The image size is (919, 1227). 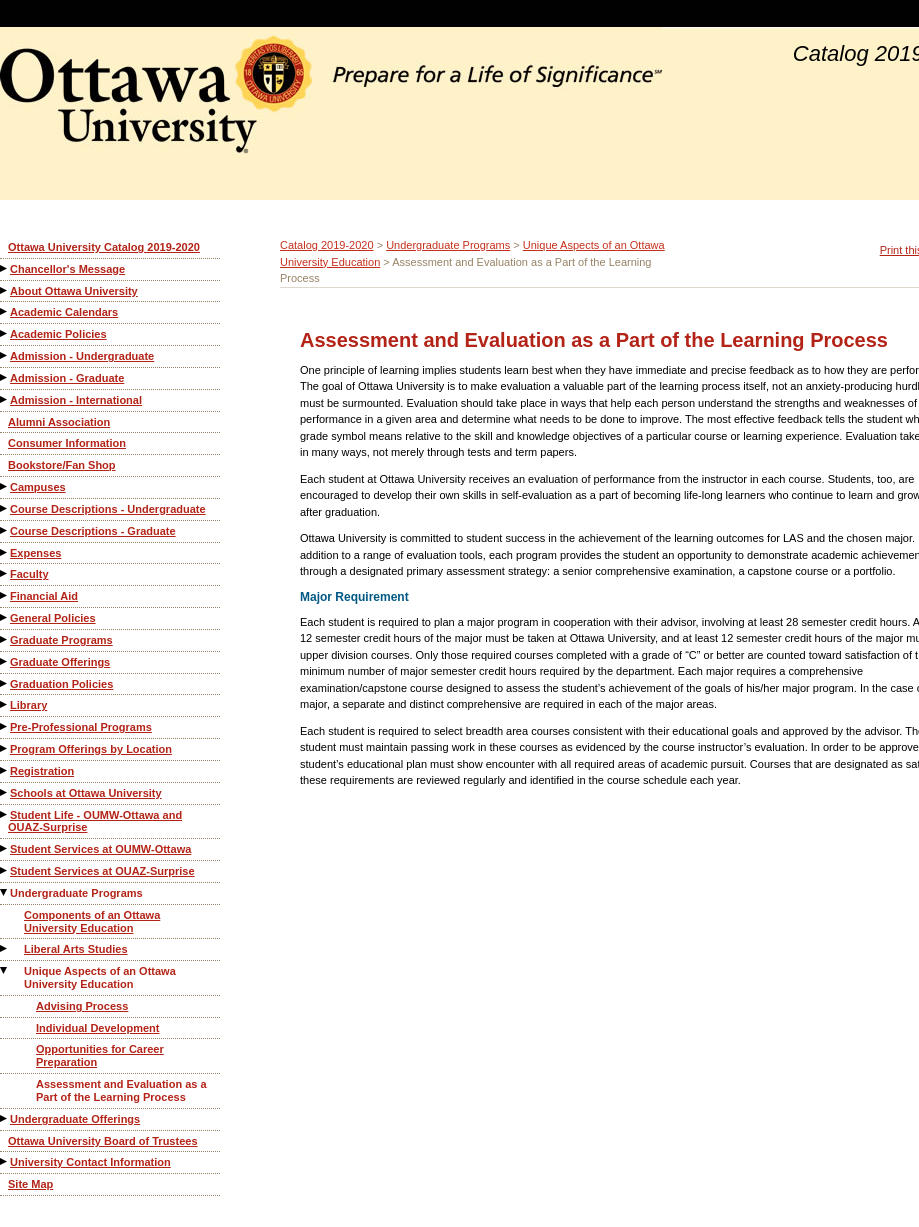 I want to click on Assessment and Evaluation as a Part of the Learning Process, so click(x=121, y=1090).